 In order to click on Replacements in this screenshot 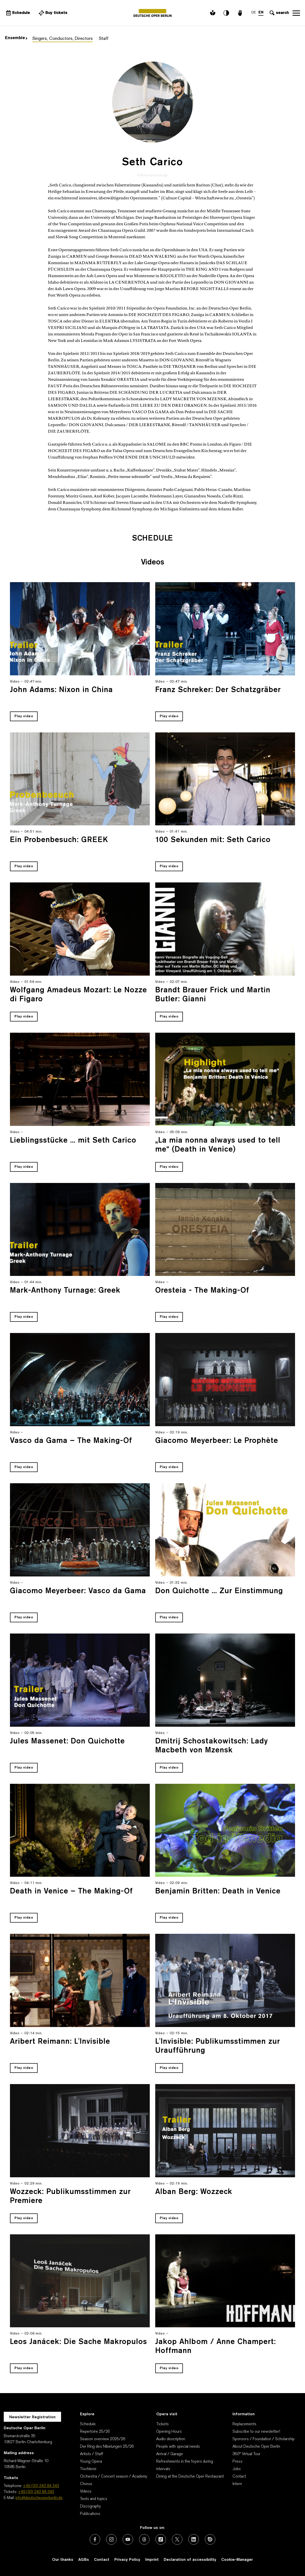, I will do `click(244, 2424)`.